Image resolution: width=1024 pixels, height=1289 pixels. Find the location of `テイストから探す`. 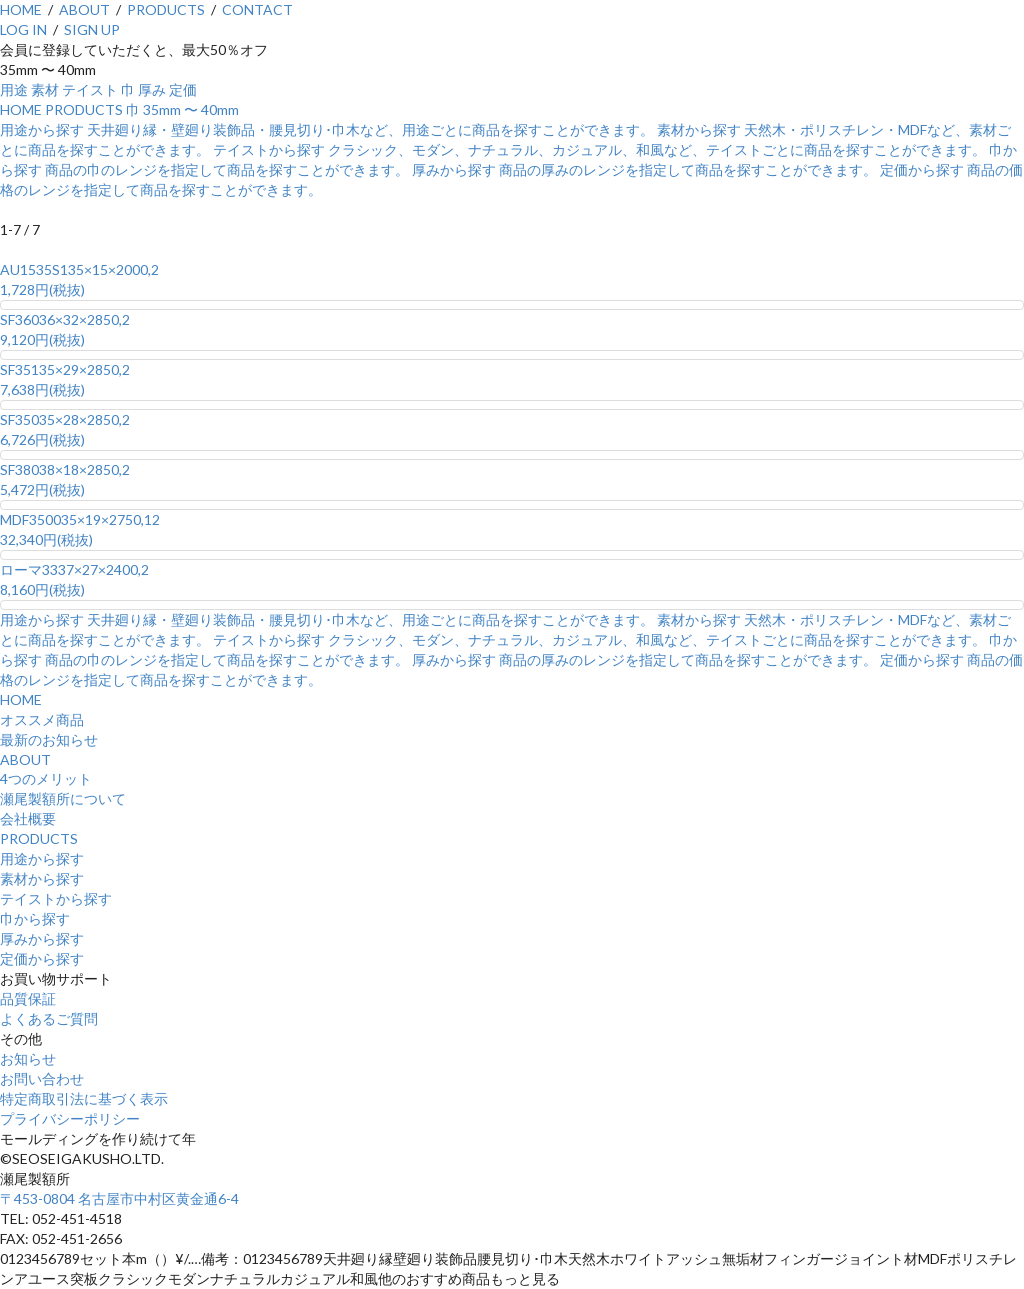

テイストから探す is located at coordinates (56, 898).